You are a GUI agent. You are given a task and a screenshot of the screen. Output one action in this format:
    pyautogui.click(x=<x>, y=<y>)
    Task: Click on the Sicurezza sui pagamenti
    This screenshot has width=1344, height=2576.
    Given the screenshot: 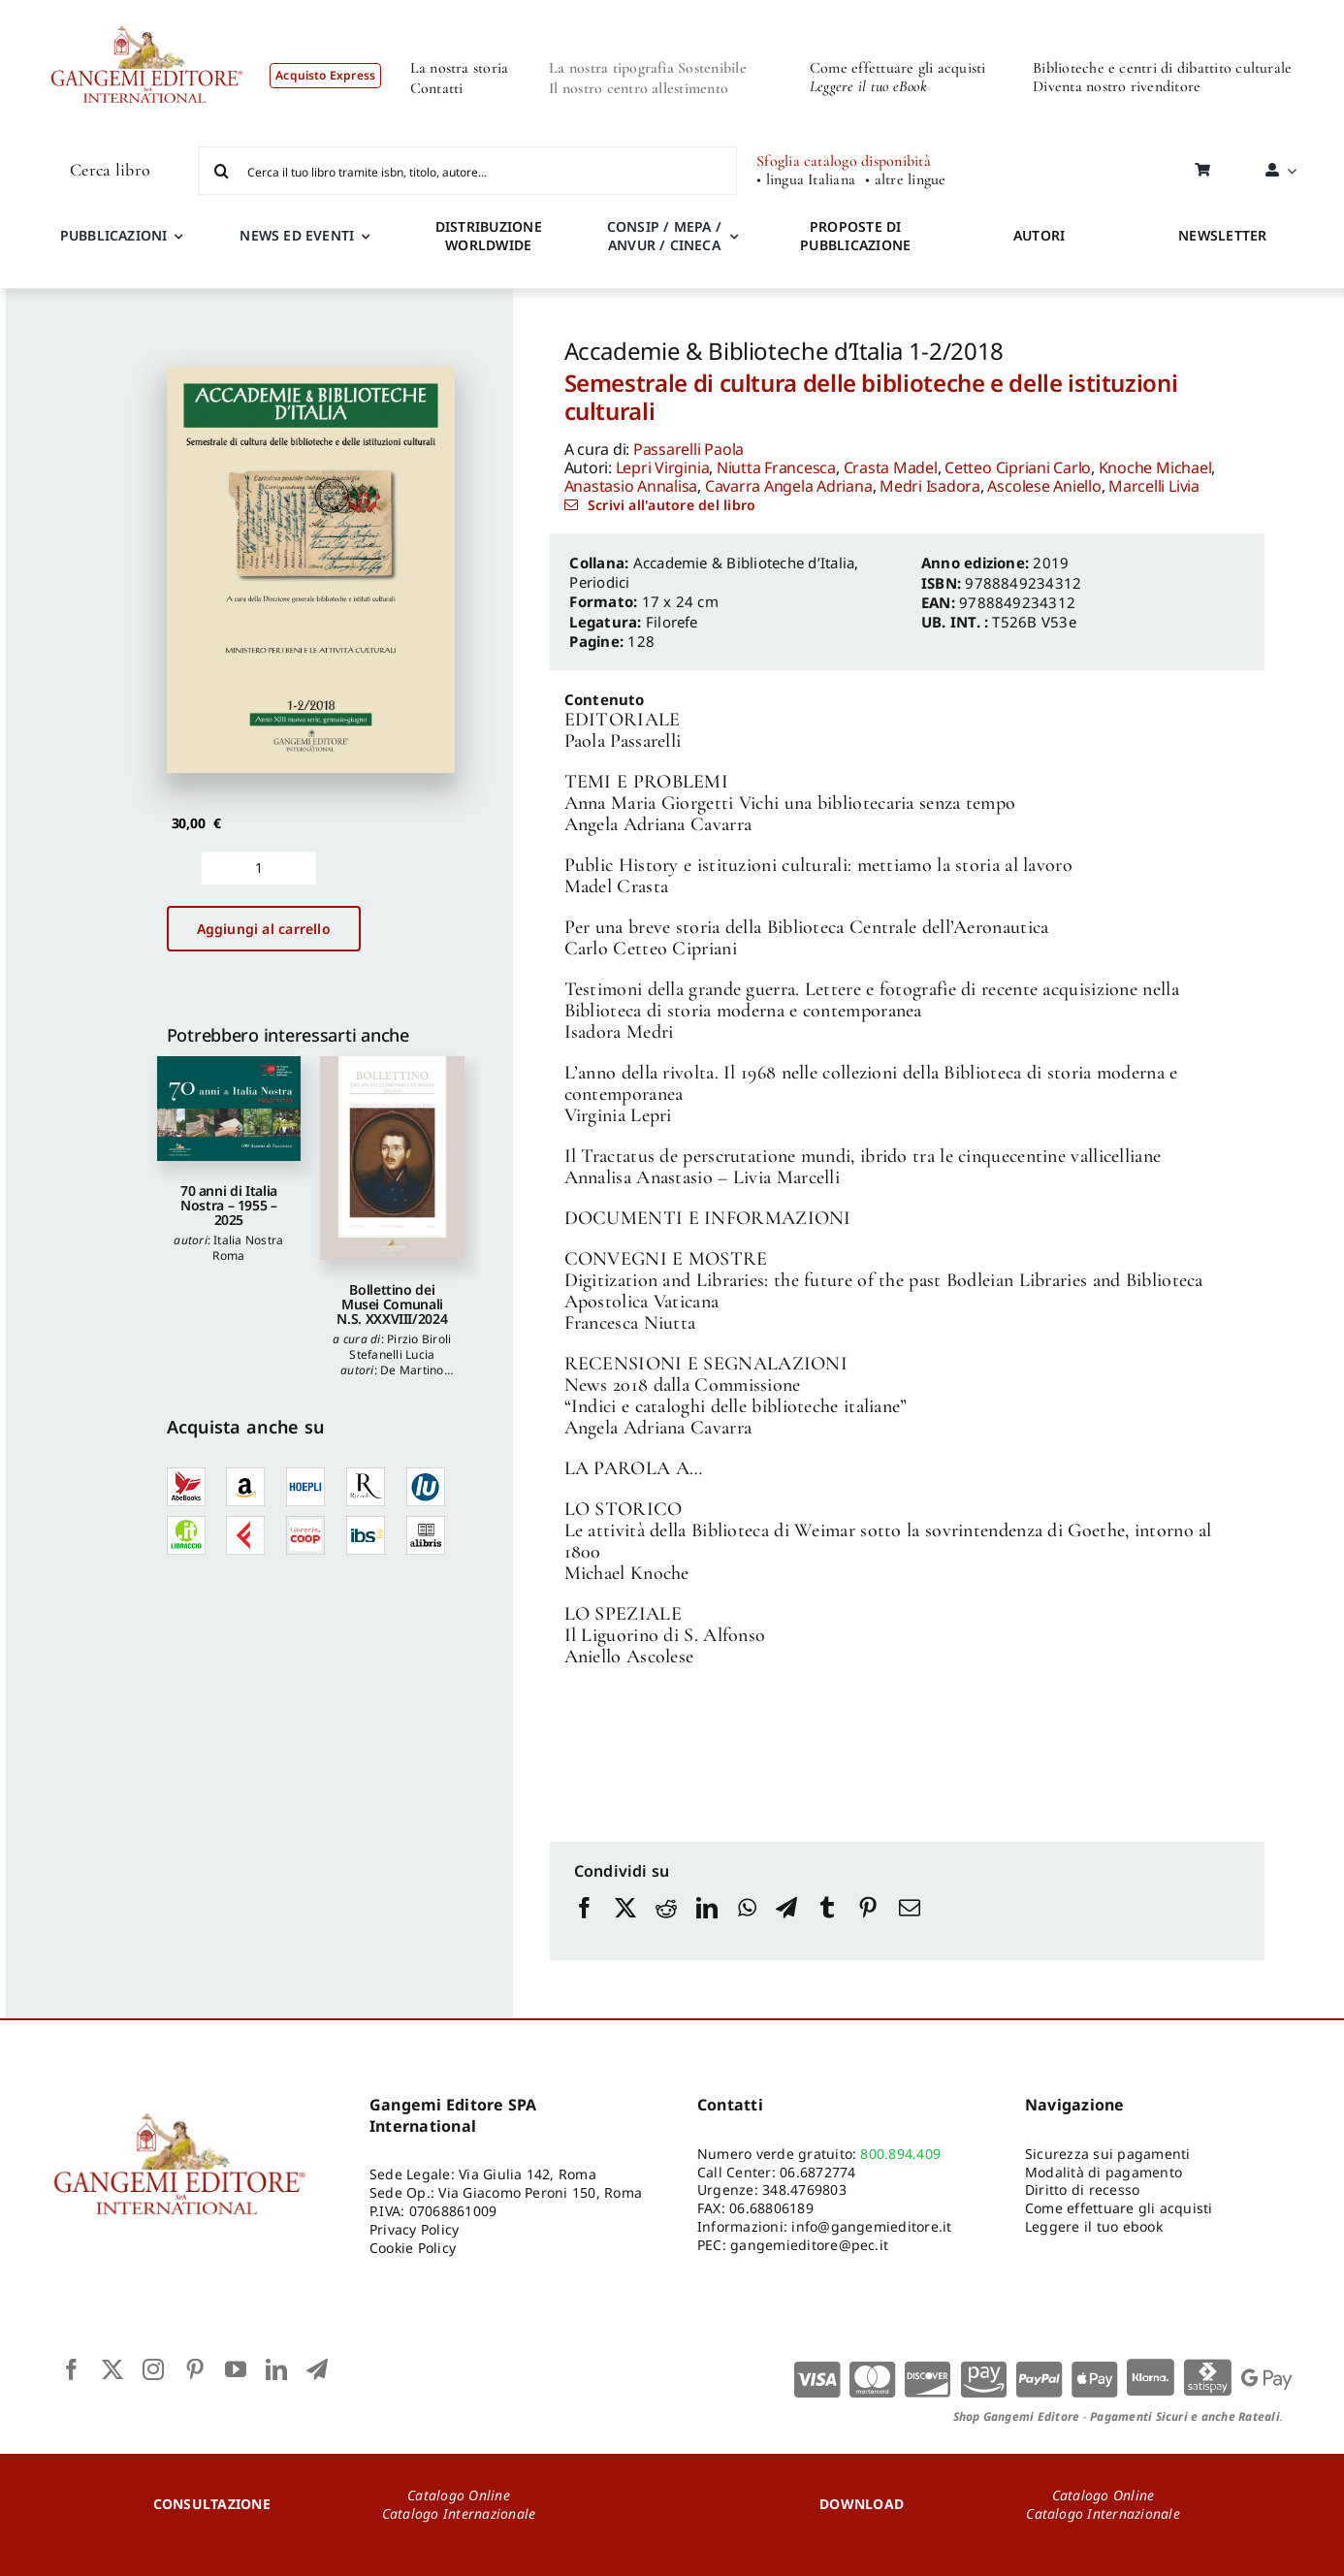 What is the action you would take?
    pyautogui.click(x=1108, y=2153)
    